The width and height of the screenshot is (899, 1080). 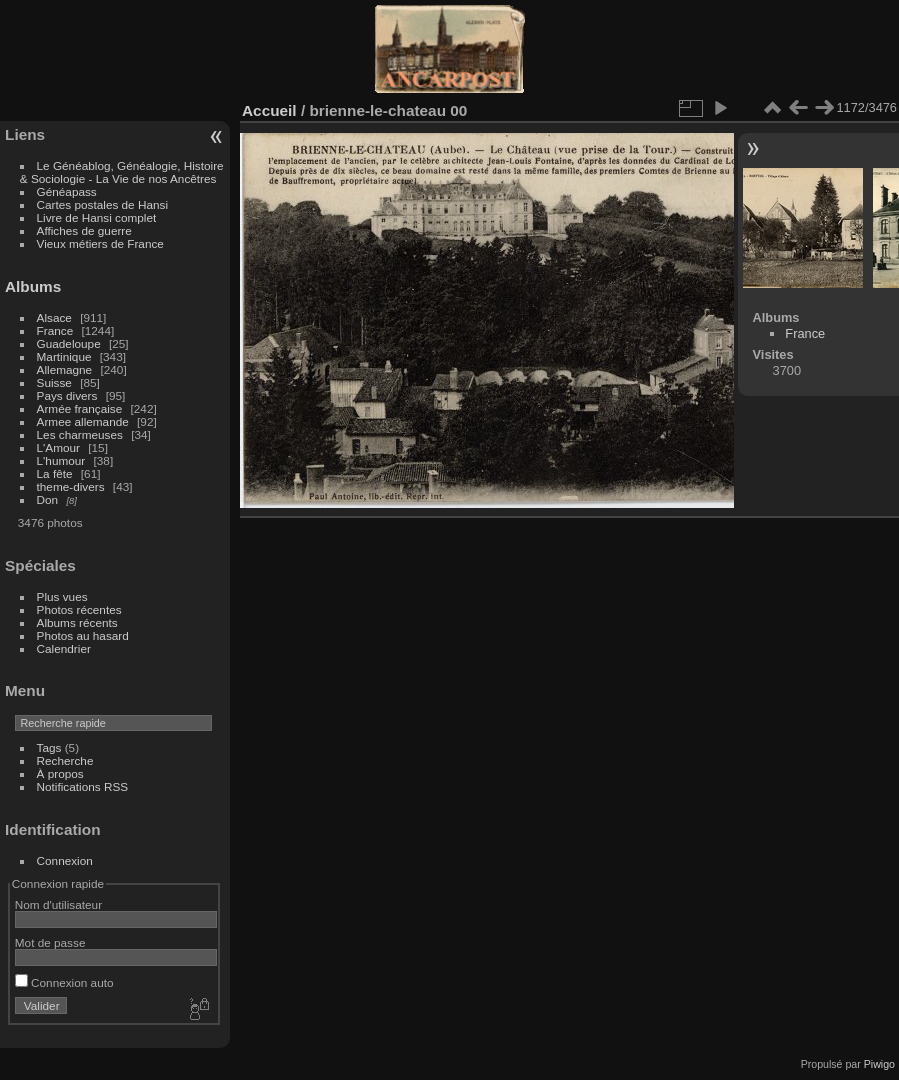 What do you see at coordinates (69, 343) in the screenshot?
I see `Guadeloupe` at bounding box center [69, 343].